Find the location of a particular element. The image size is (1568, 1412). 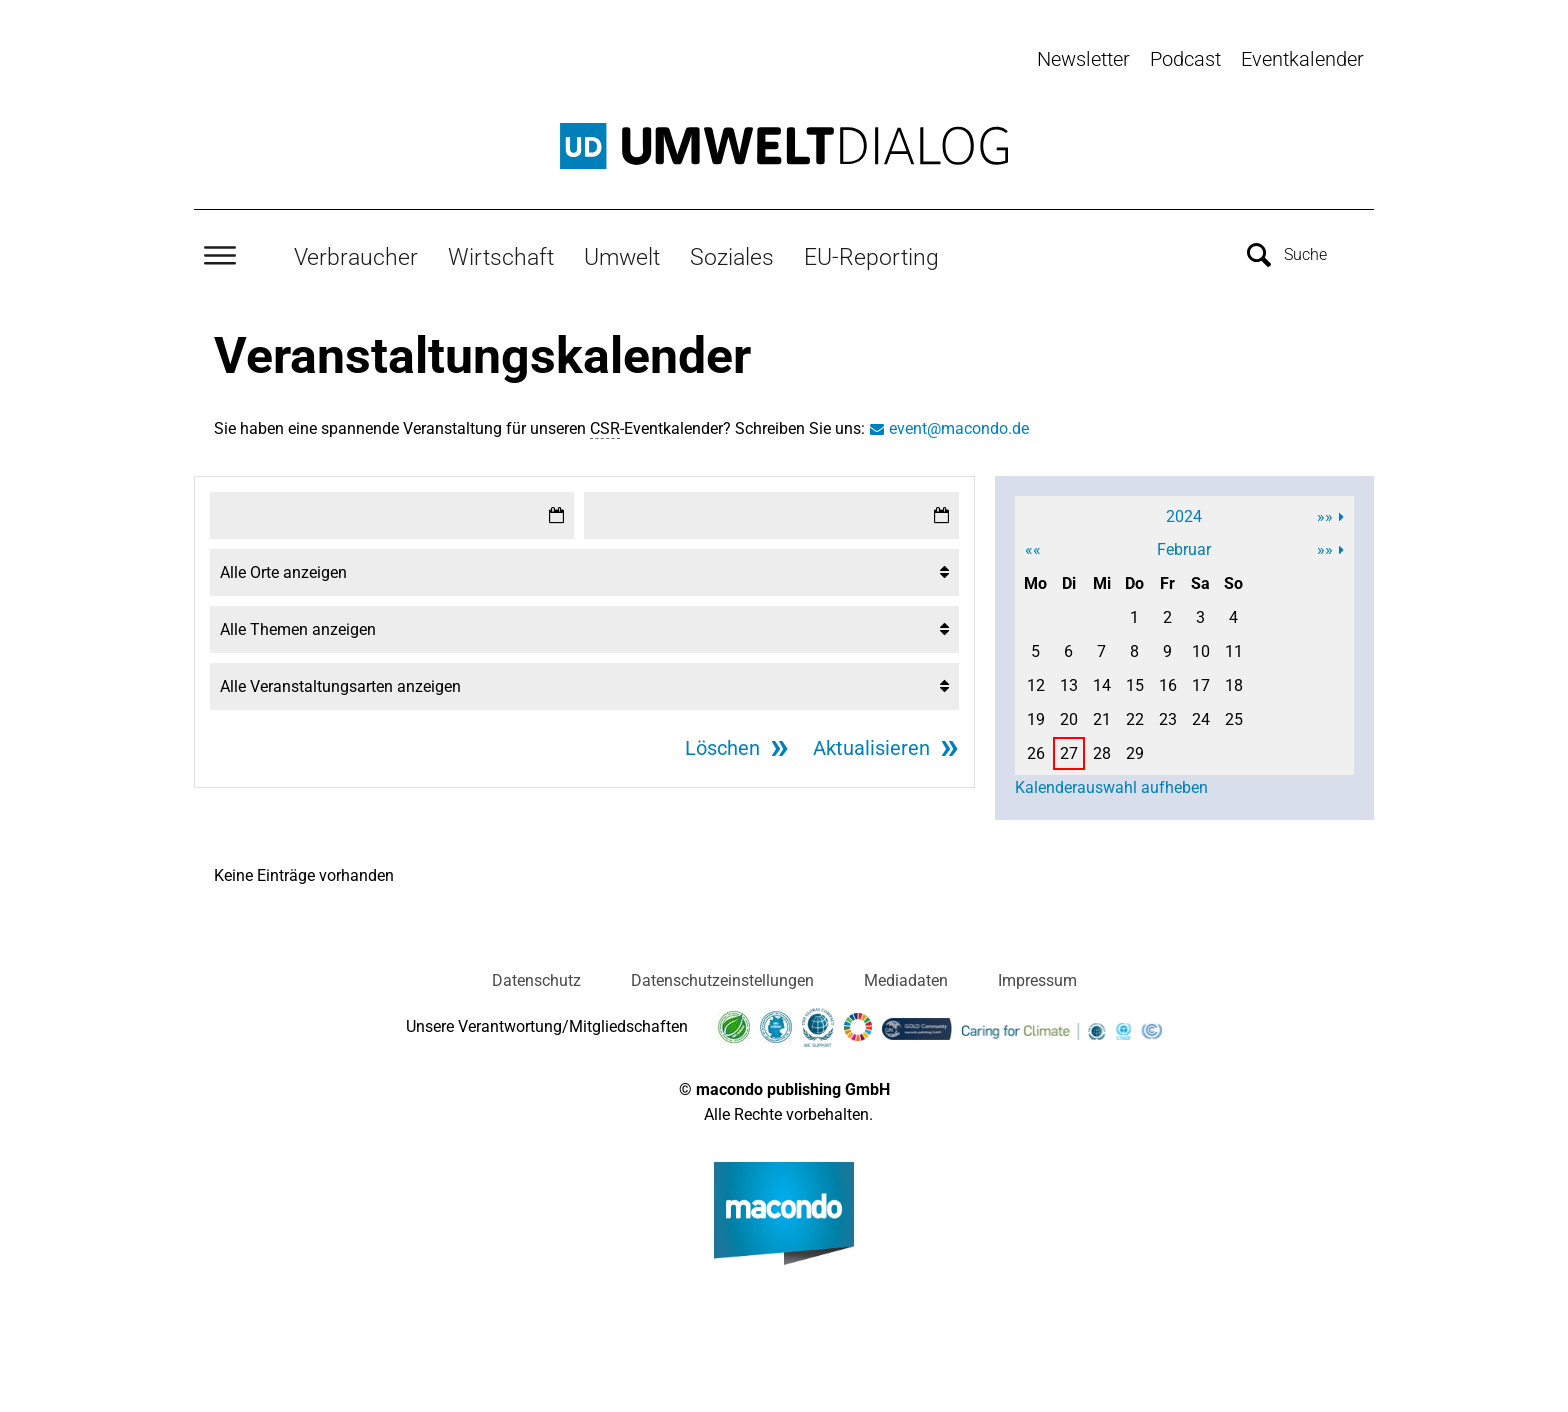

Datenschutz is located at coordinates (536, 980).